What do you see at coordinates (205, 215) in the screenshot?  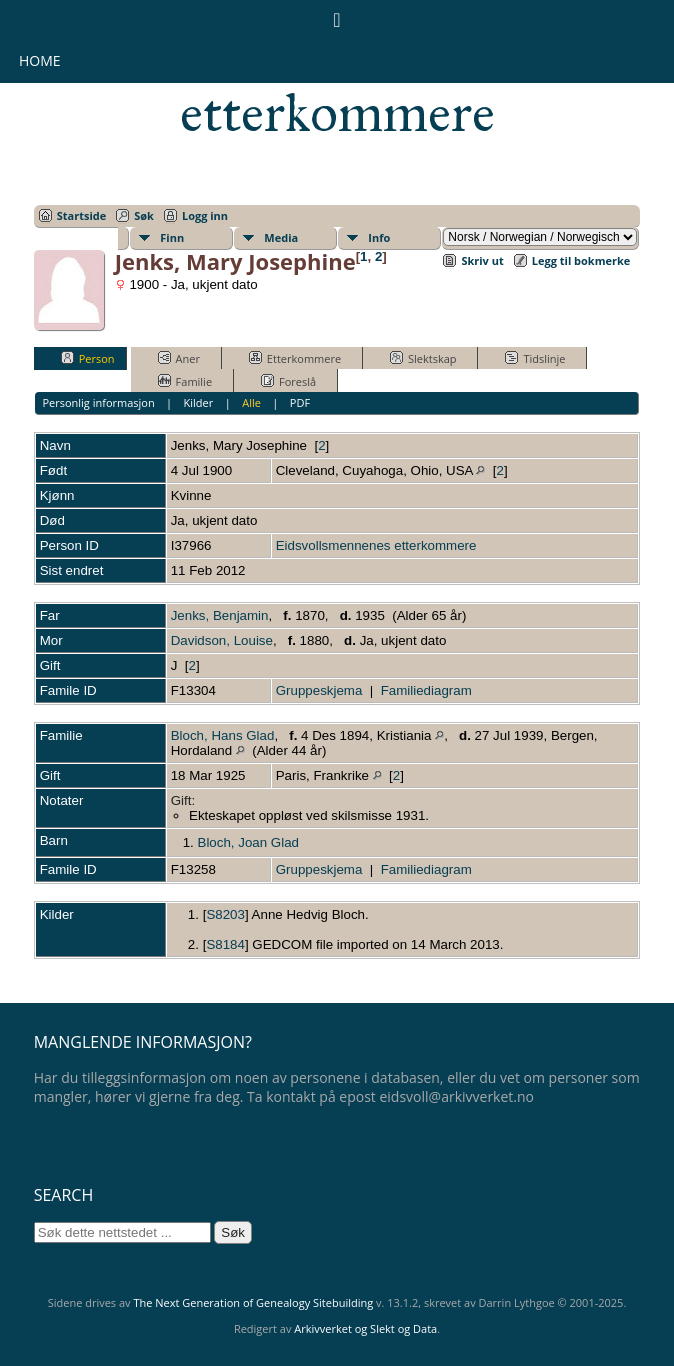 I see `Logg inn` at bounding box center [205, 215].